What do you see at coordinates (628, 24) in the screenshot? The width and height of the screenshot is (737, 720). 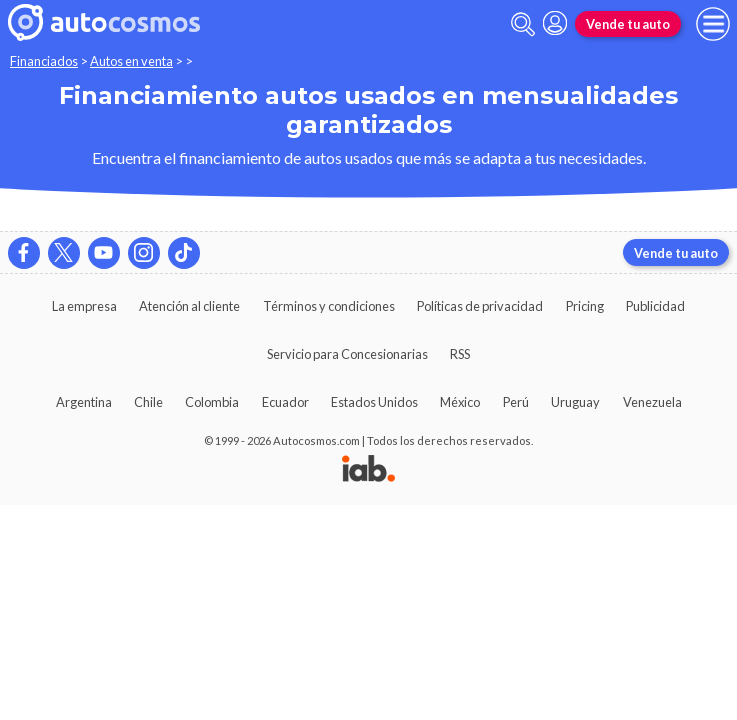 I see `Vende tu auto` at bounding box center [628, 24].